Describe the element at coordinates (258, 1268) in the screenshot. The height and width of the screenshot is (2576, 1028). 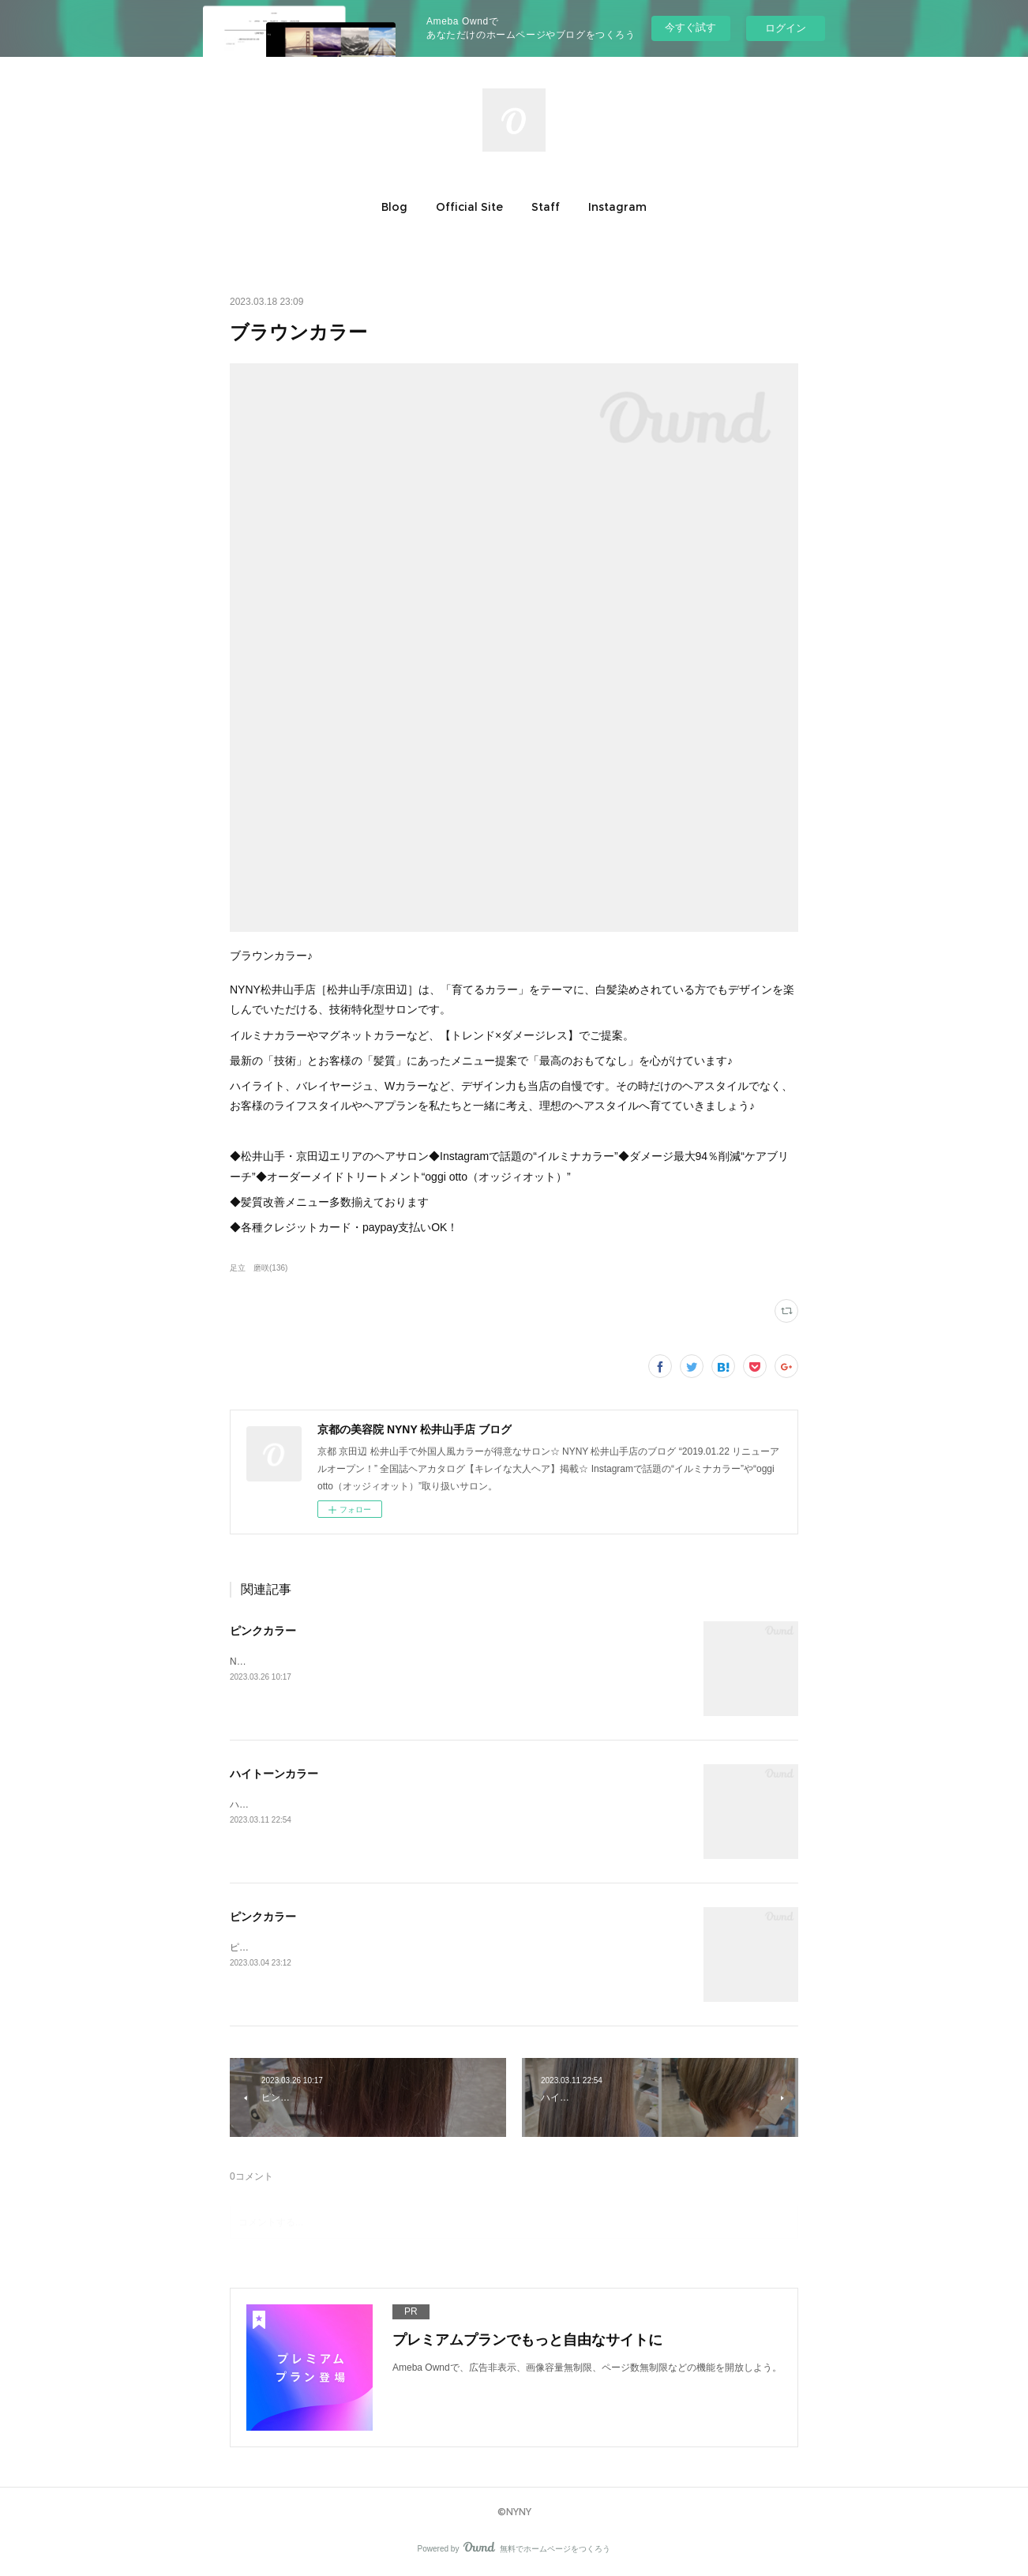
I see `足立 磨咲(136)` at that location.